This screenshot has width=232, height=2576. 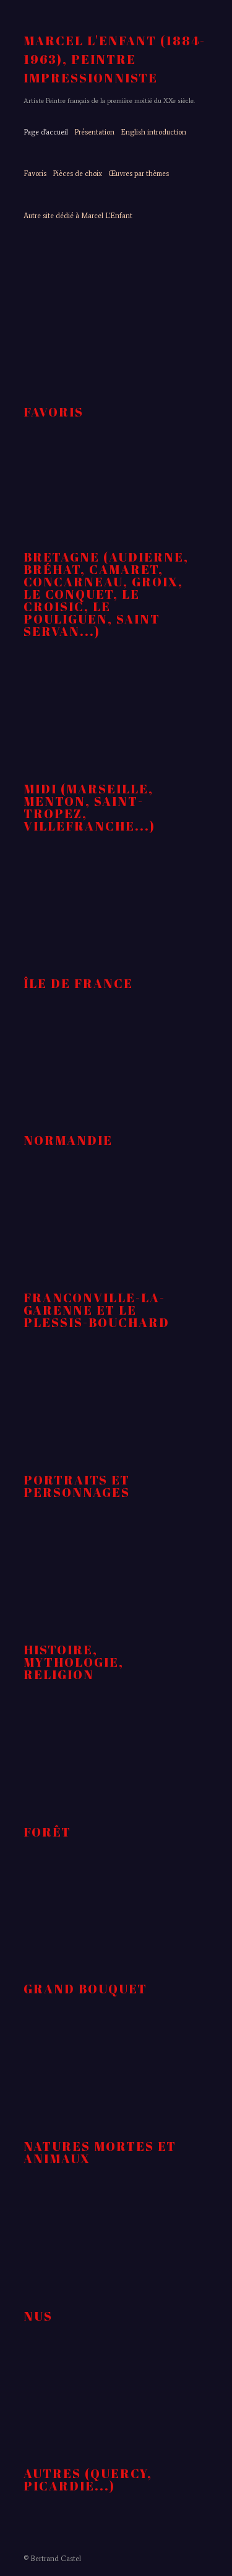 What do you see at coordinates (97, 1310) in the screenshot?
I see `Franconville-la-Garenne et Le Plessis-Bouchard` at bounding box center [97, 1310].